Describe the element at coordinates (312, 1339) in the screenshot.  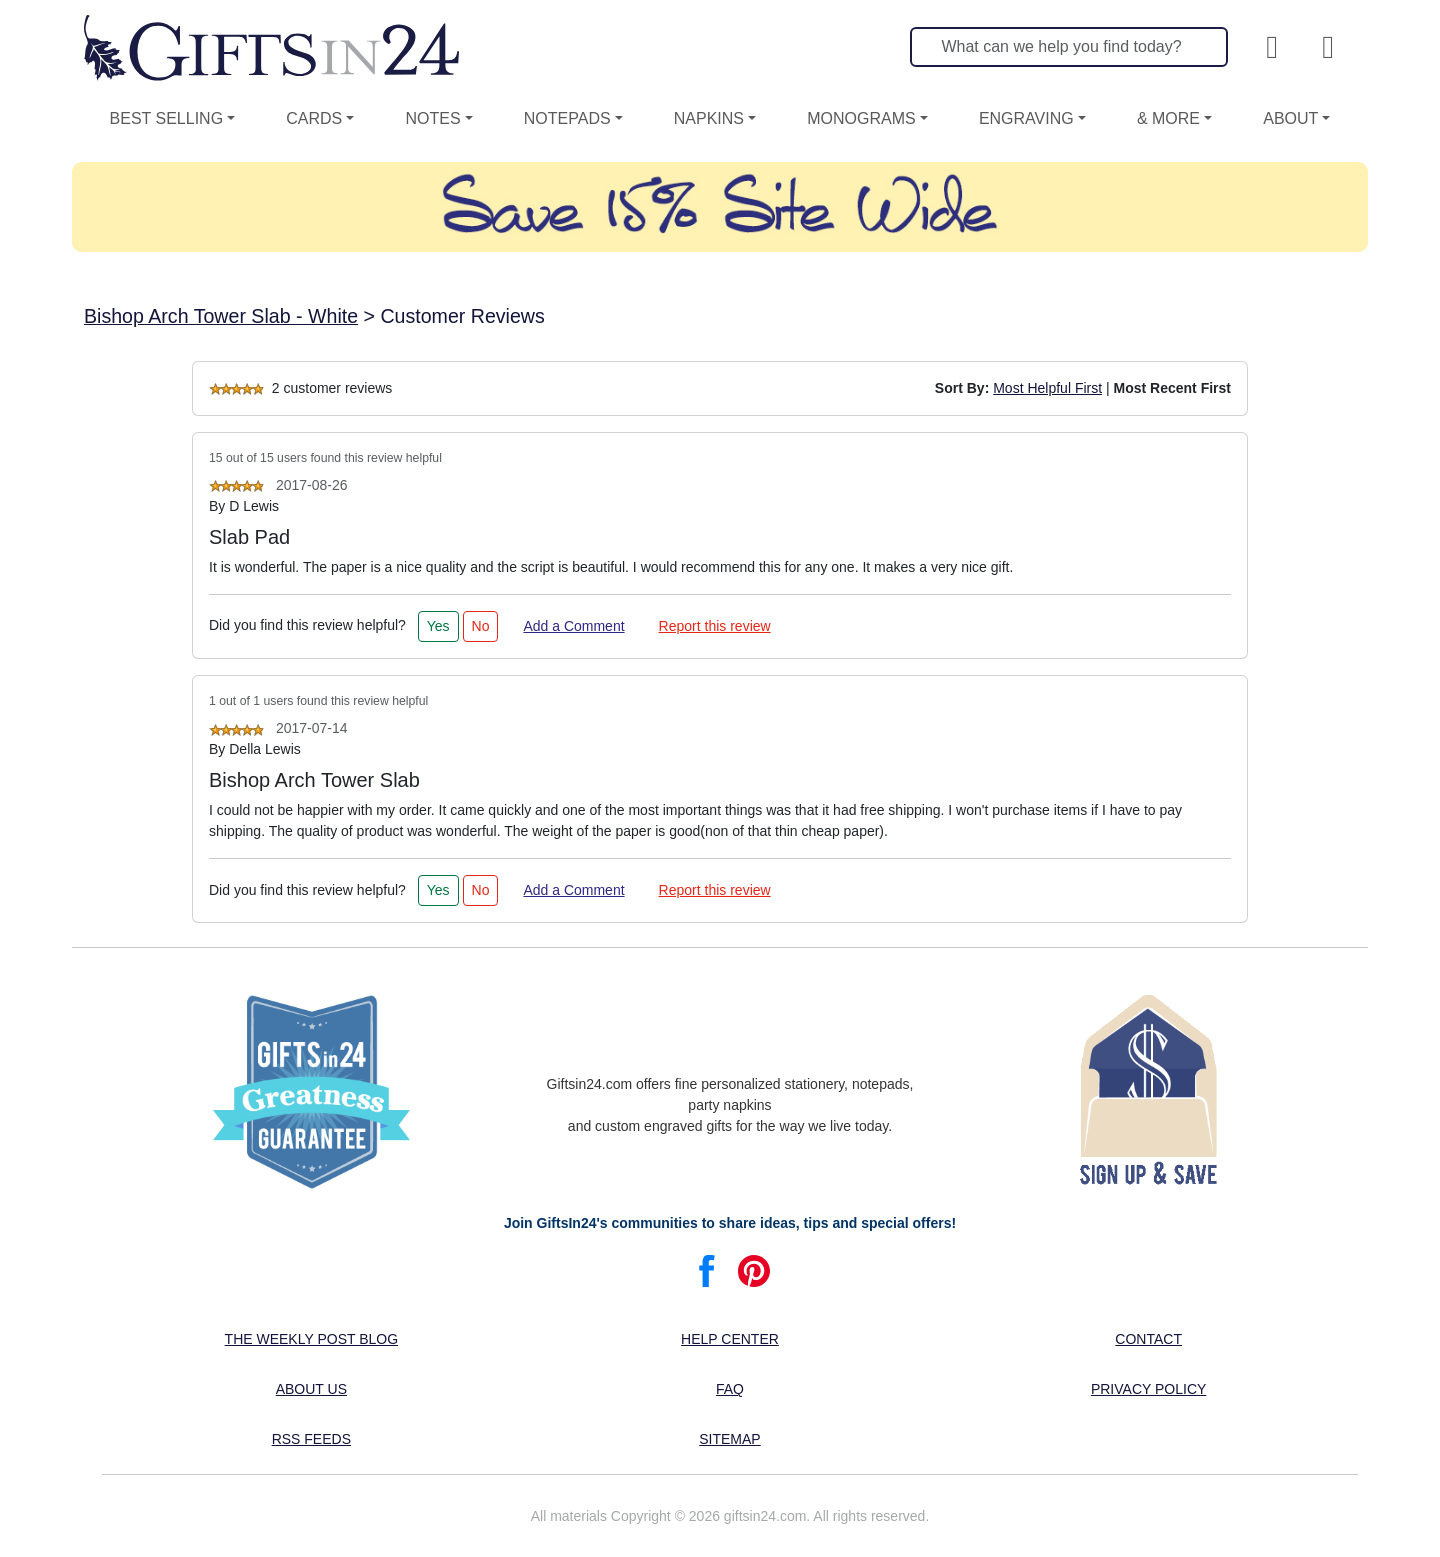
I see `The Weekly Post blog` at that location.